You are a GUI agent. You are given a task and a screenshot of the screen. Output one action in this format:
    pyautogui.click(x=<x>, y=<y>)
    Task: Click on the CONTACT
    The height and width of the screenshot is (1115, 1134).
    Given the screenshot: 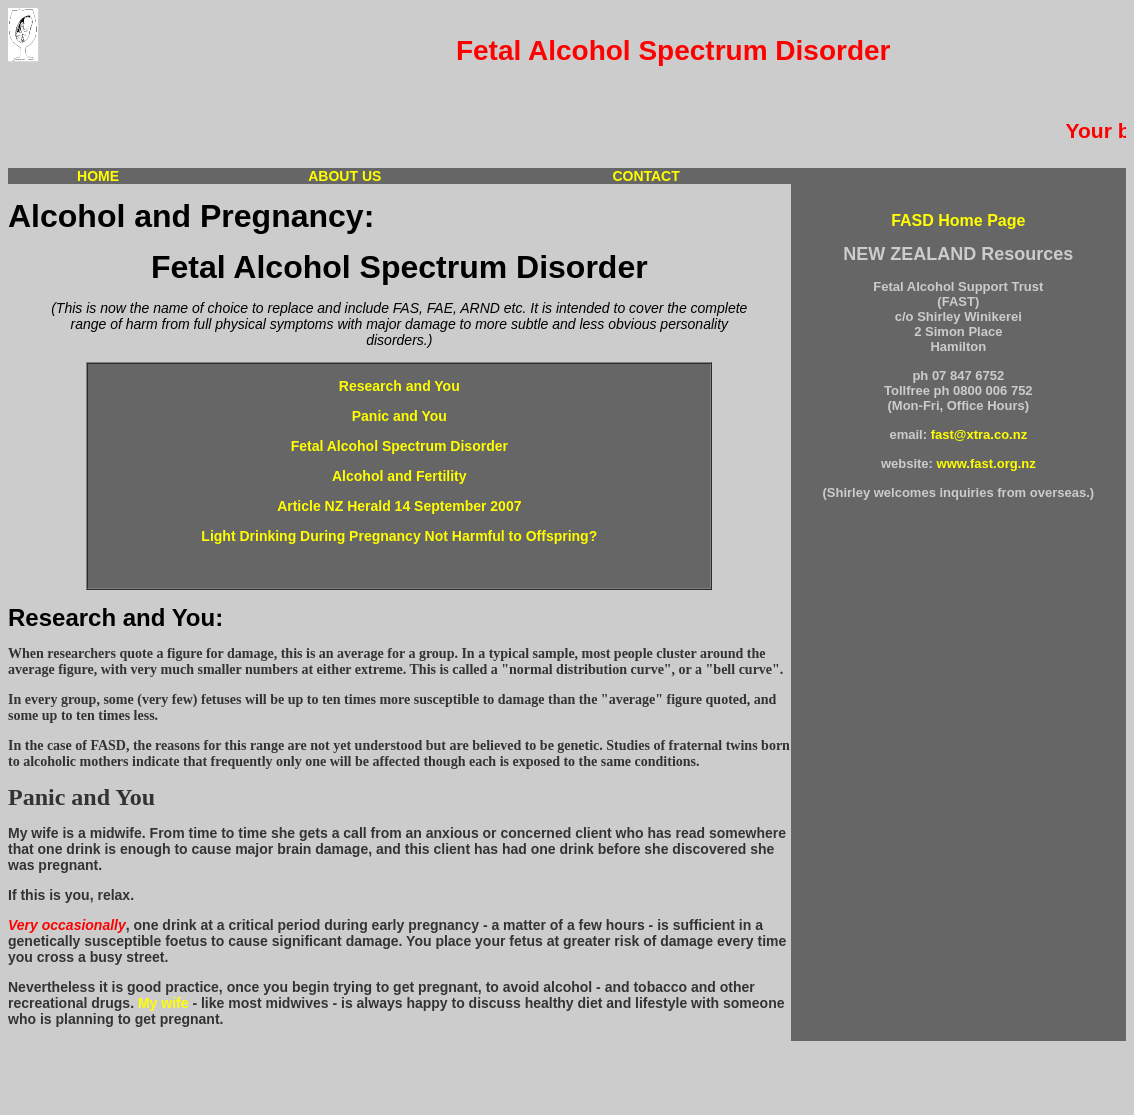 What is the action you would take?
    pyautogui.click(x=645, y=176)
    